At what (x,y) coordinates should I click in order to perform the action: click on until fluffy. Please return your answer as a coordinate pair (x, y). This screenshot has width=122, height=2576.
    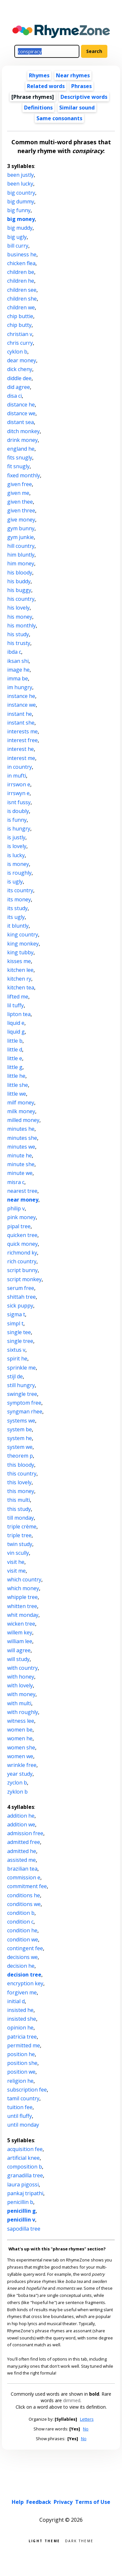
    Looking at the image, I should click on (19, 2115).